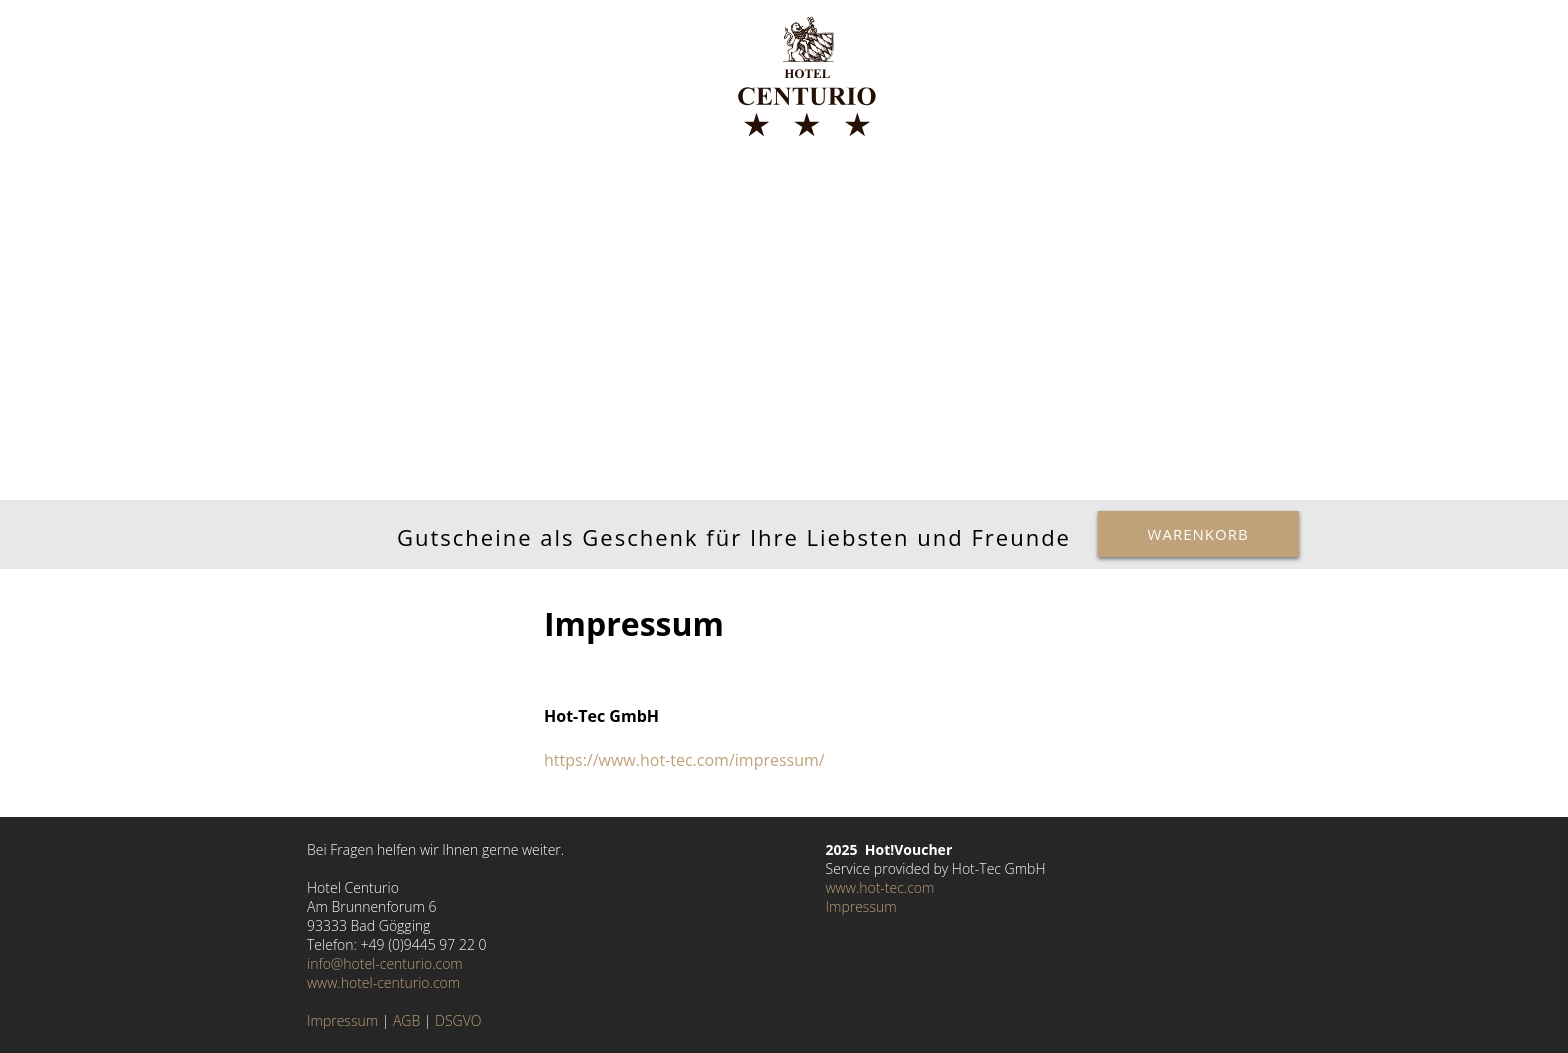 The height and width of the screenshot is (1053, 1568). Describe the element at coordinates (342, 1020) in the screenshot. I see `Impressum` at that location.